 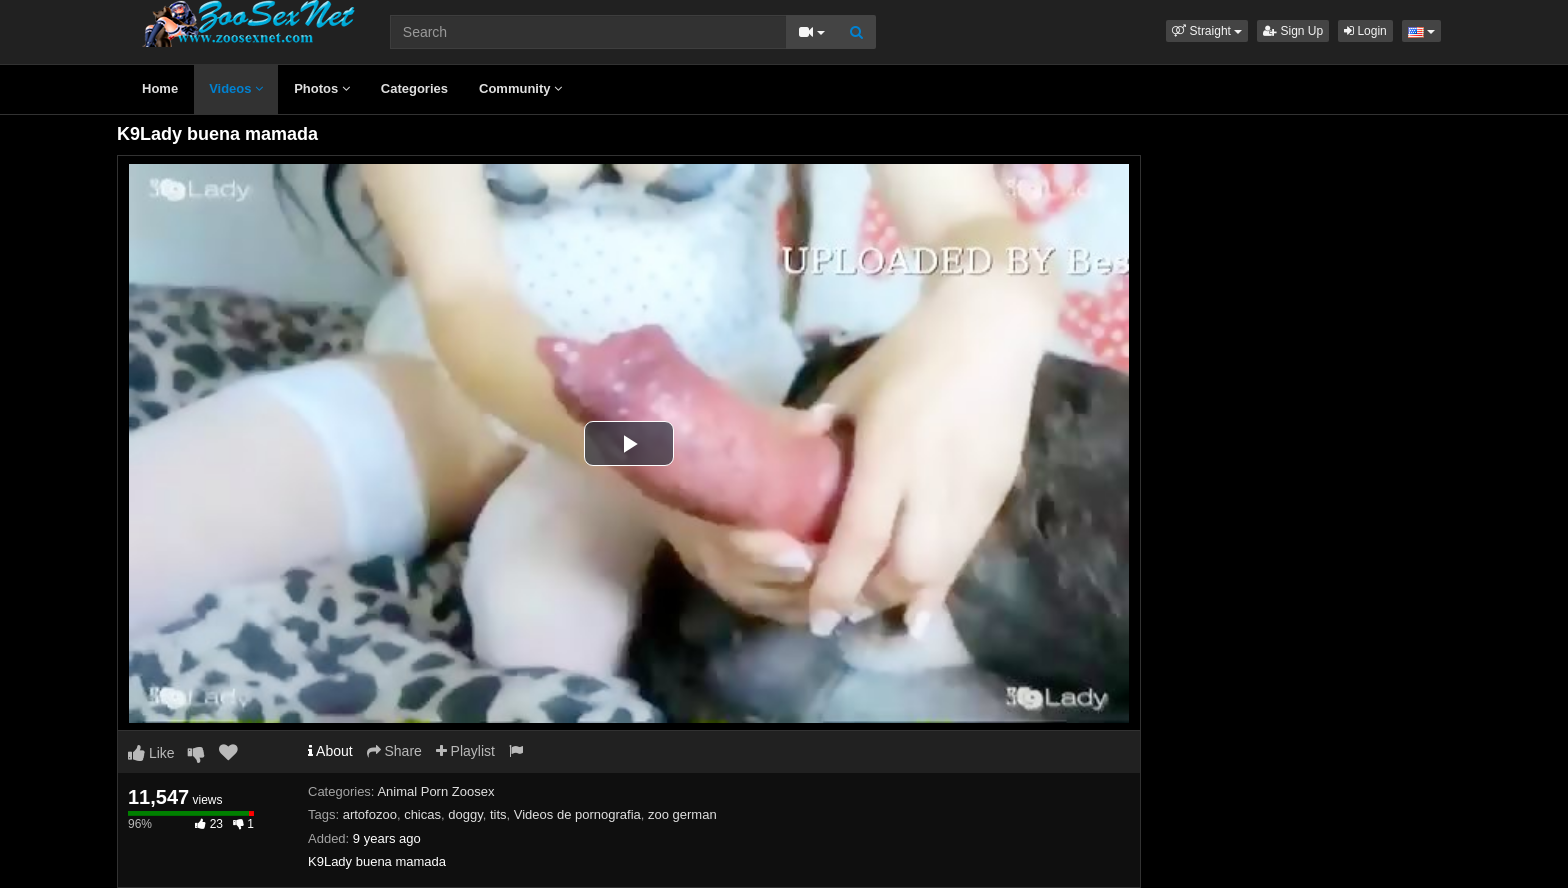 What do you see at coordinates (577, 814) in the screenshot?
I see `Videos de pornografia` at bounding box center [577, 814].